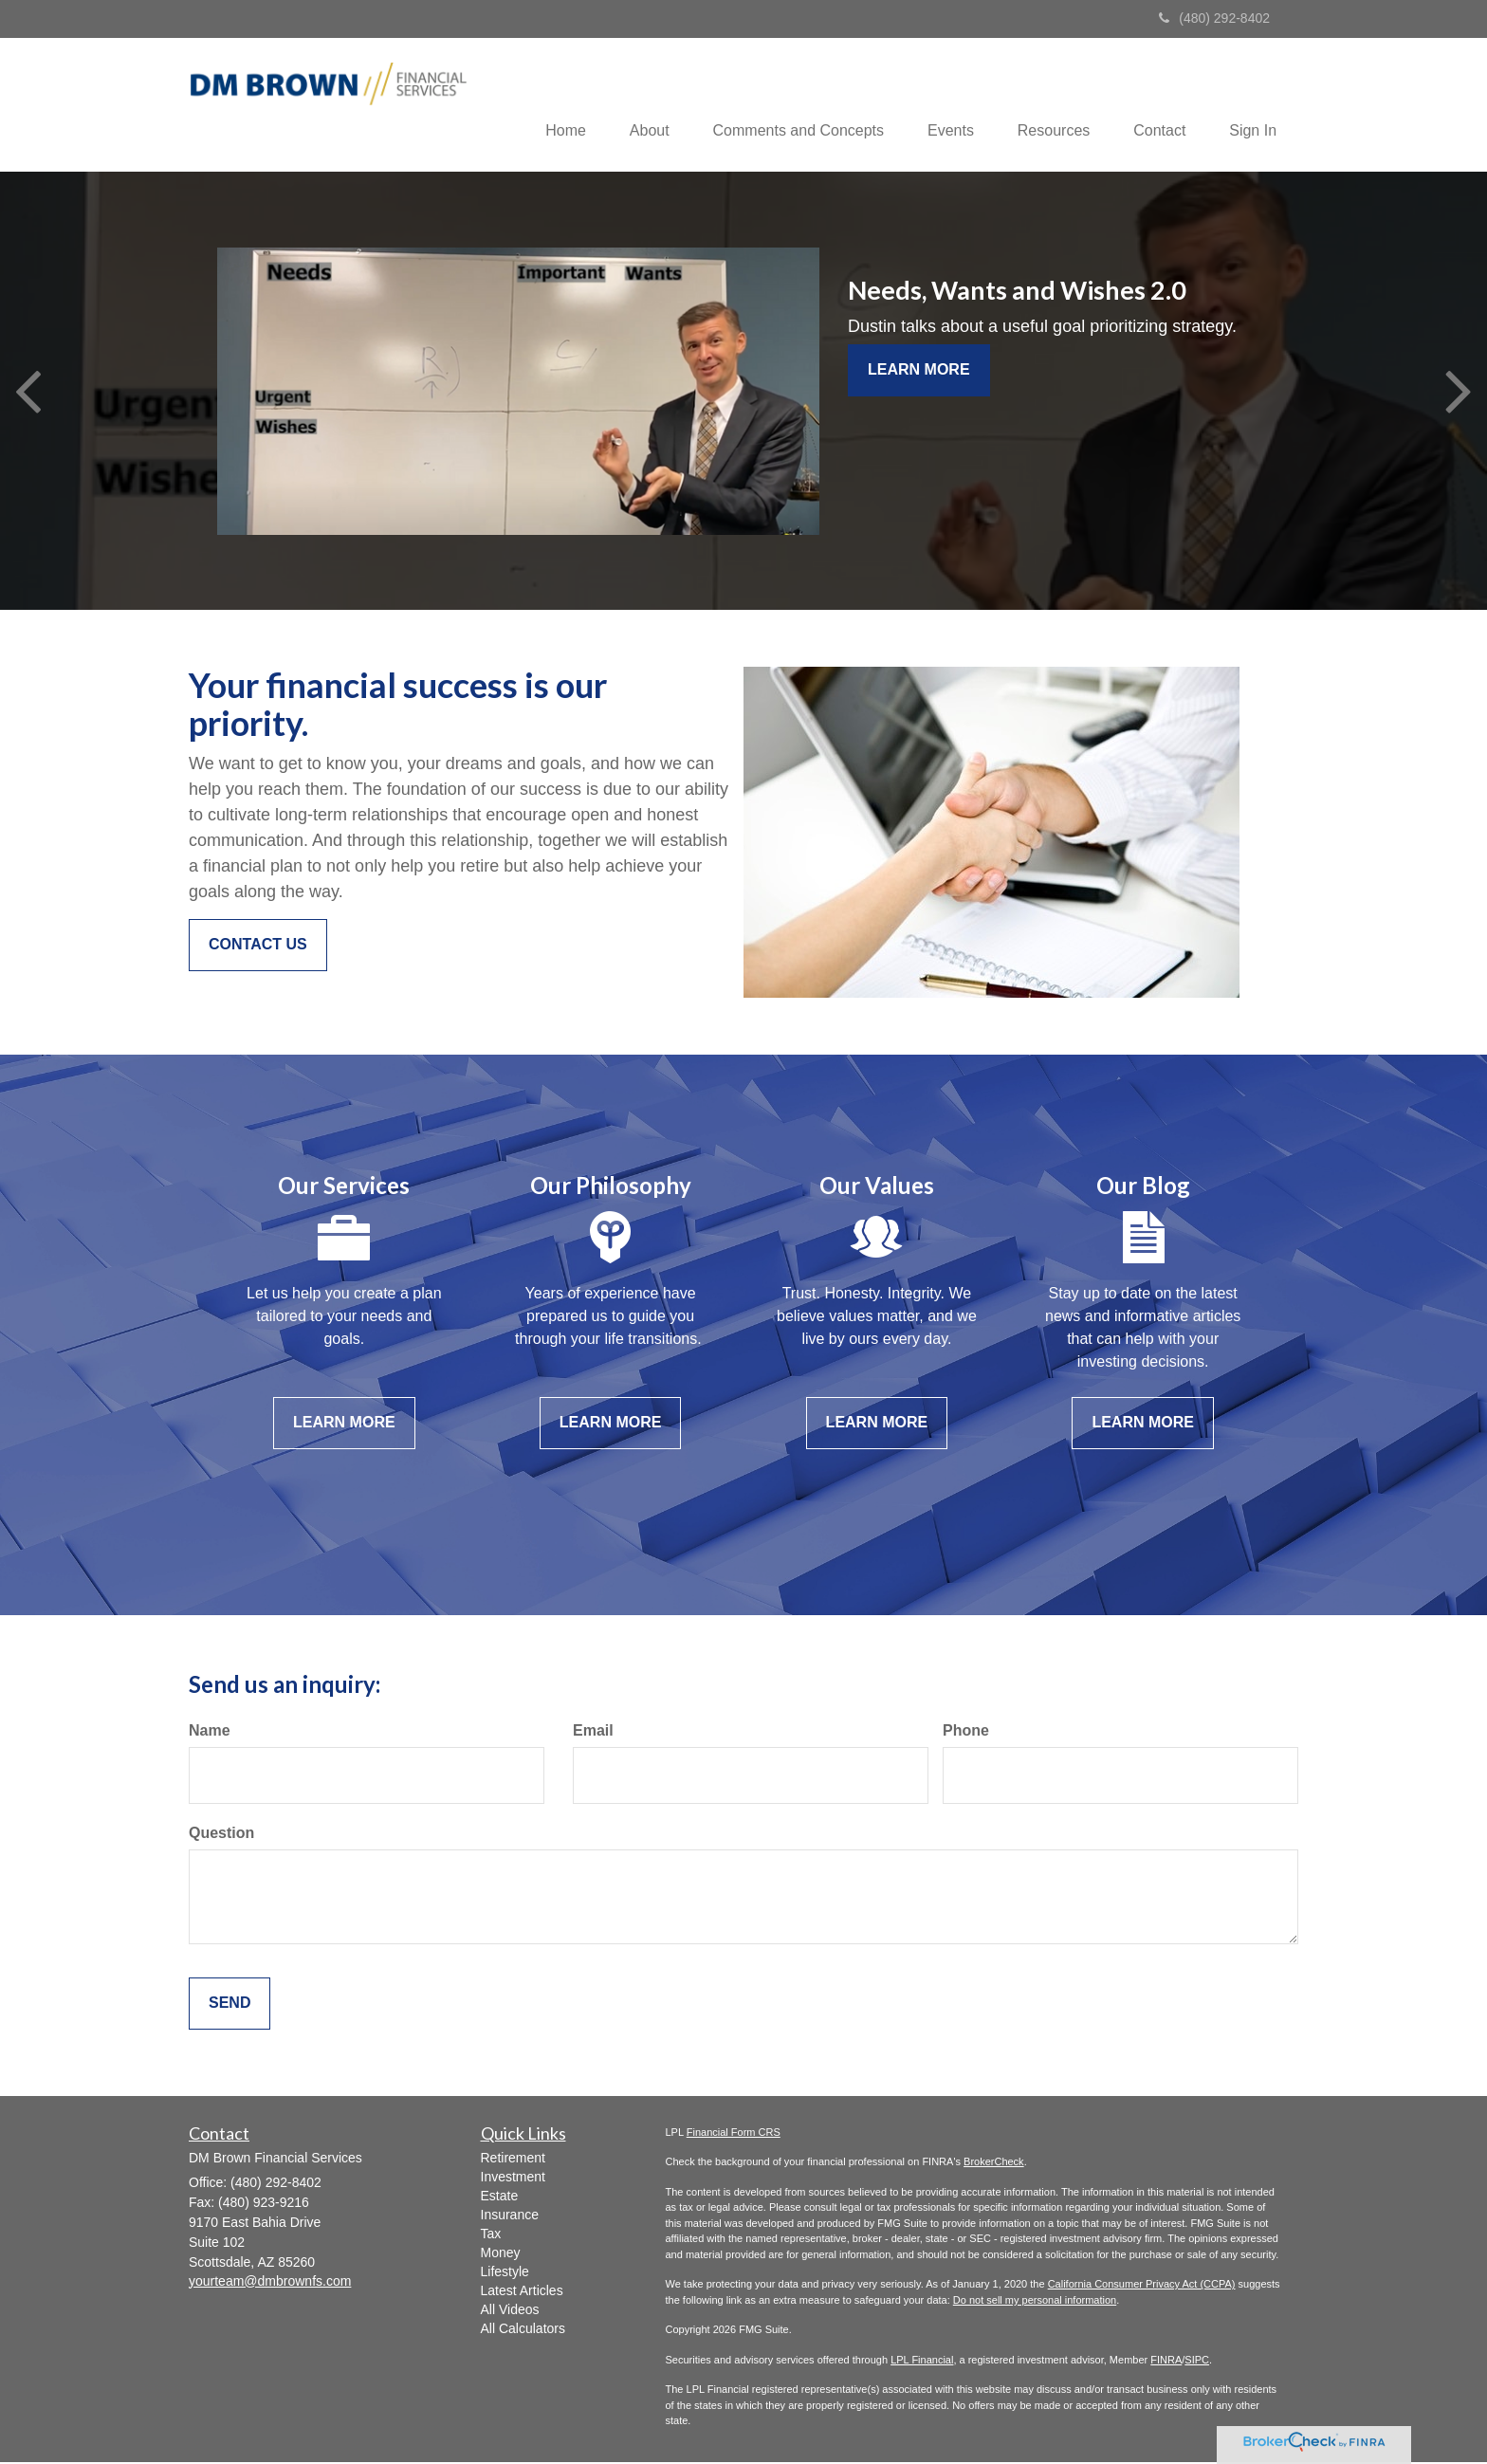 The height and width of the screenshot is (2464, 1487). Describe the element at coordinates (523, 2329) in the screenshot. I see `All Calculators` at that location.